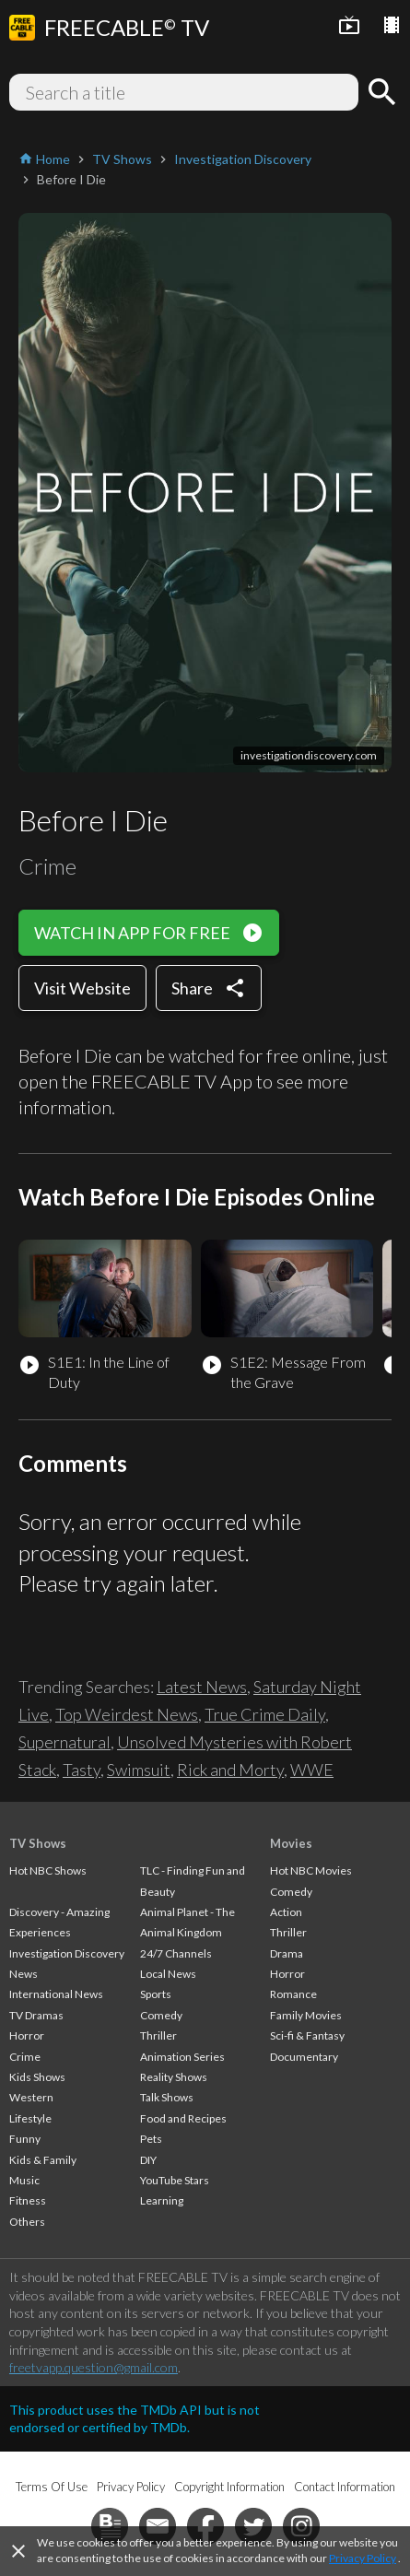 The width and height of the screenshot is (410, 2576). What do you see at coordinates (42, 2160) in the screenshot?
I see `Kids & Family` at bounding box center [42, 2160].